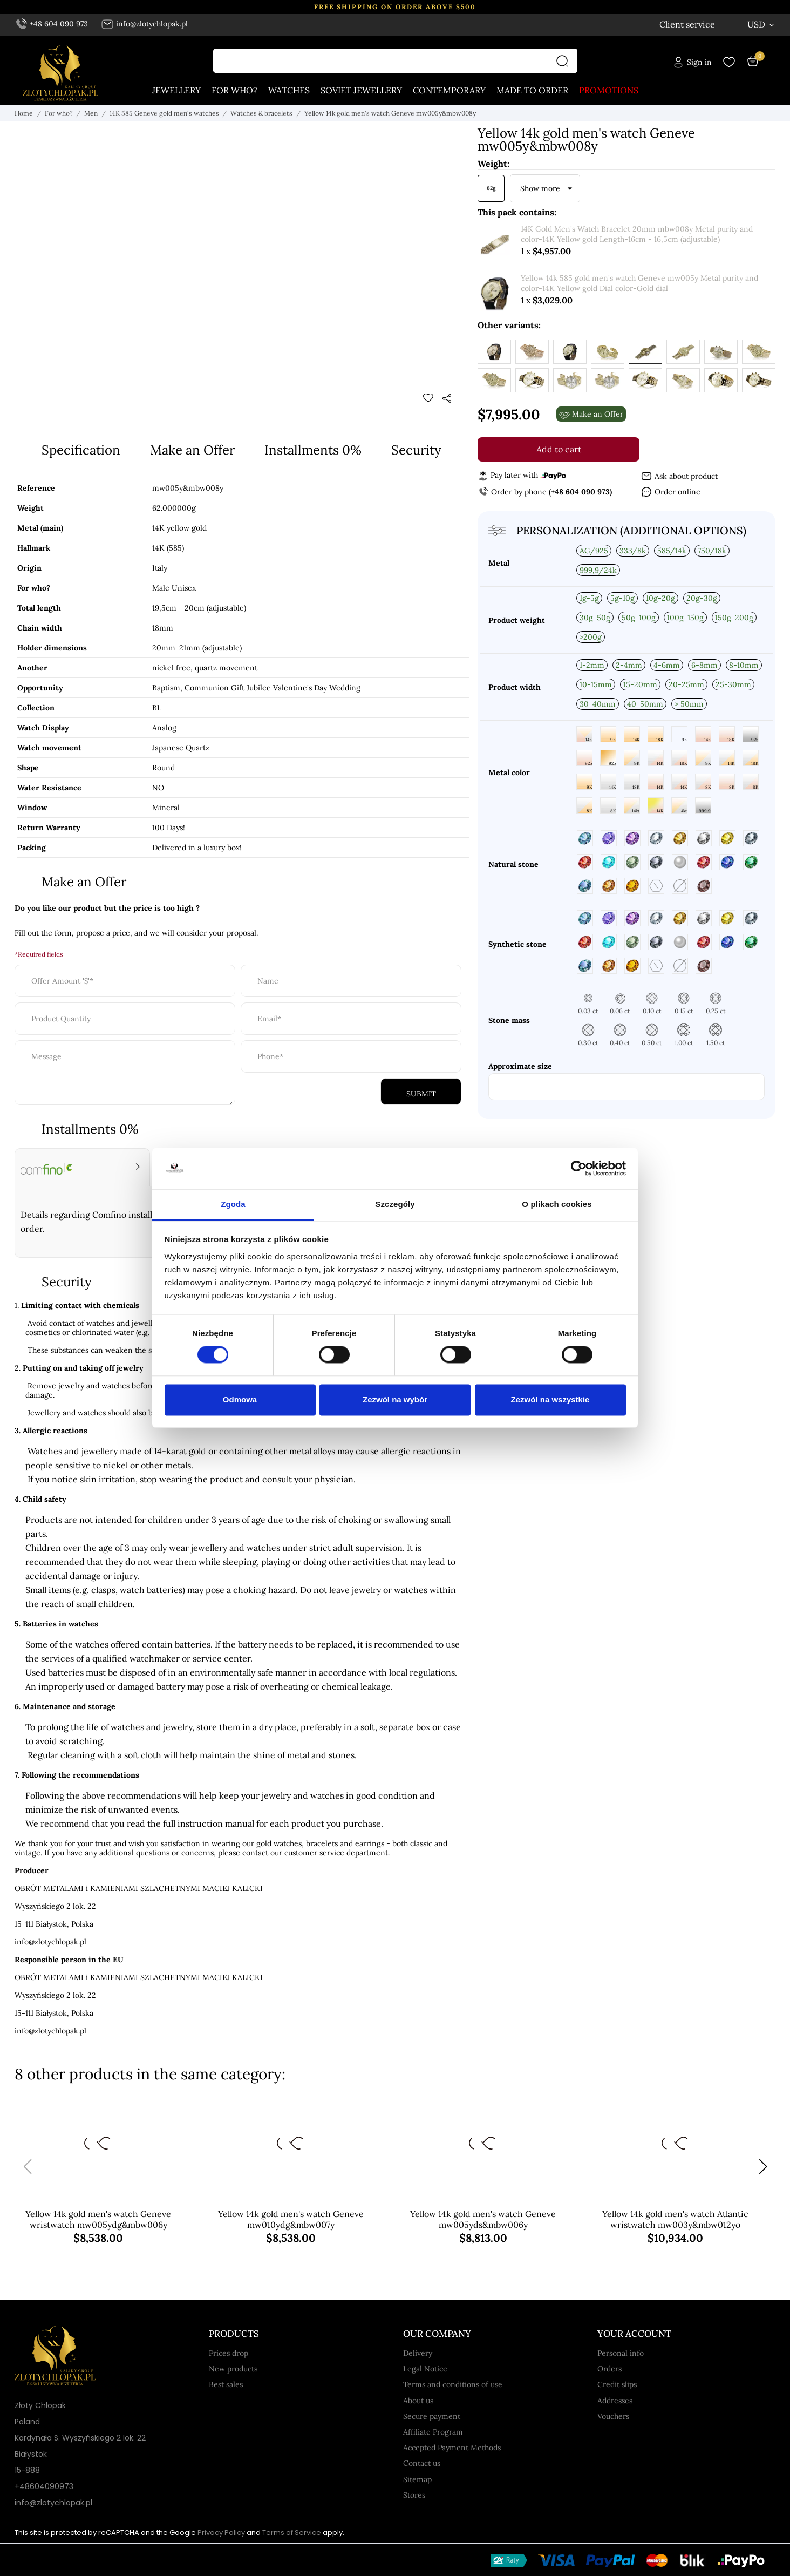  Describe the element at coordinates (614, 2400) in the screenshot. I see `Addresses` at that location.